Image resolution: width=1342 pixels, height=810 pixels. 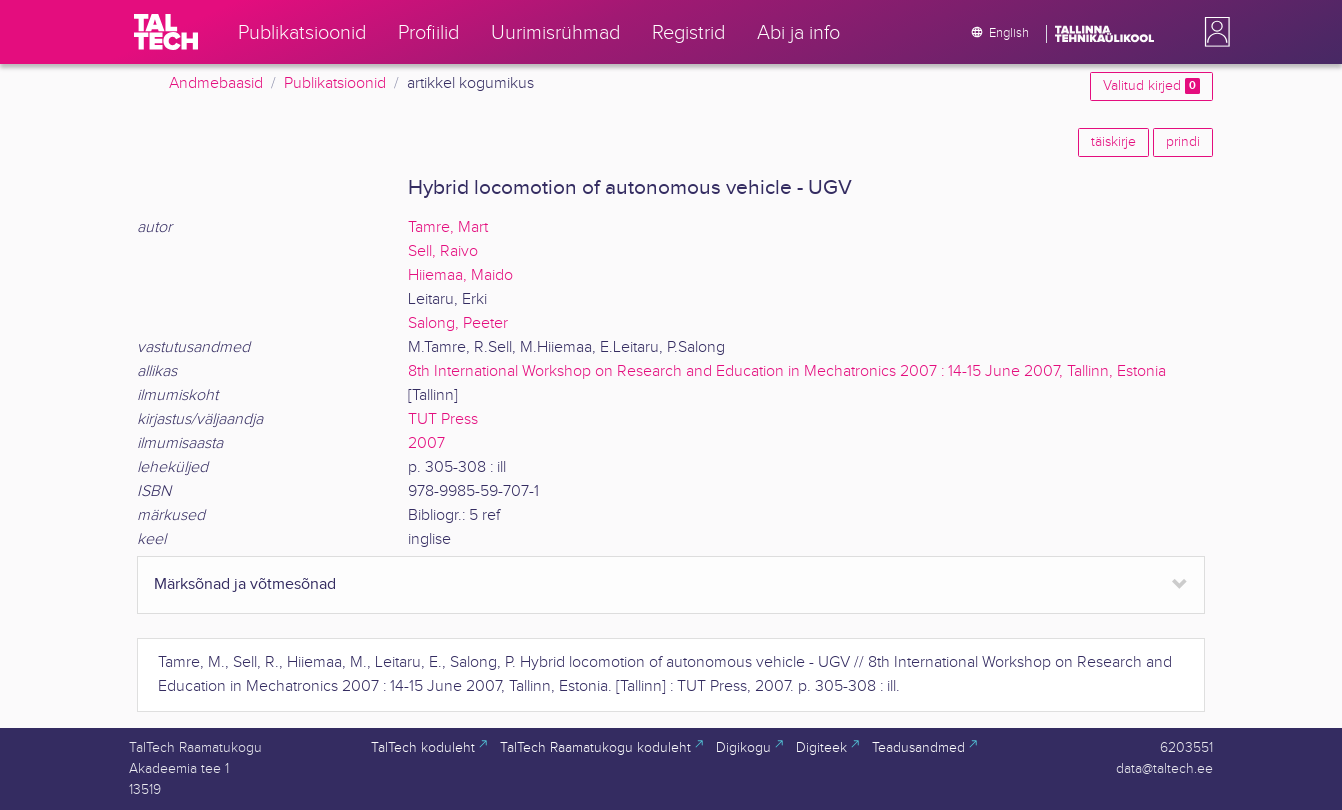 I want to click on Hiiemaa, Maido, so click(x=460, y=275).